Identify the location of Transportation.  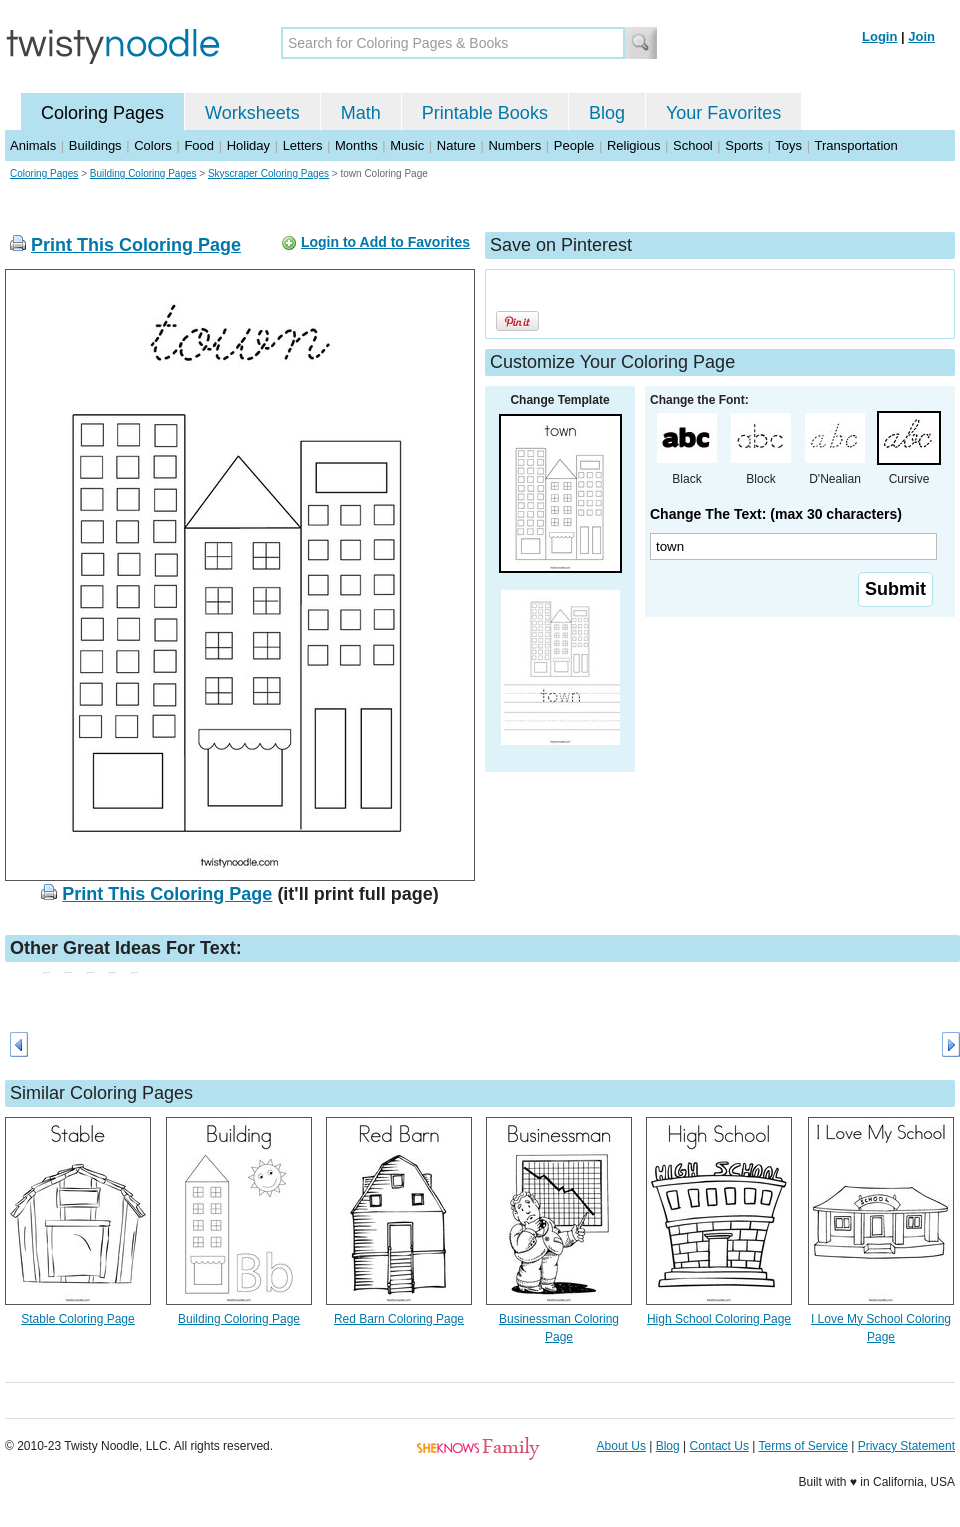
(855, 145).